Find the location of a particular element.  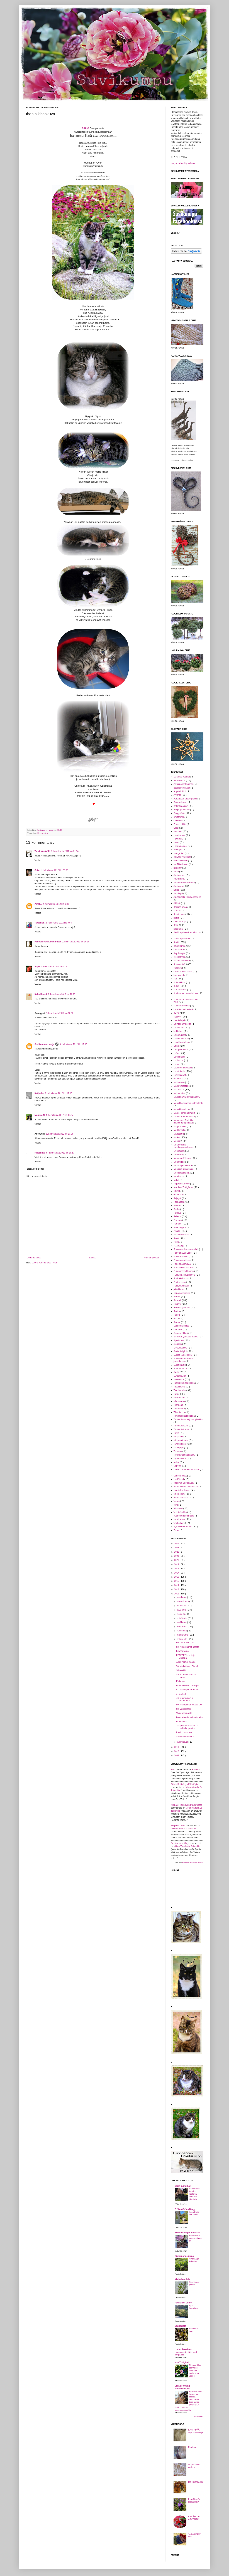

Recent Comments Widget is located at coordinates (192, 1862).